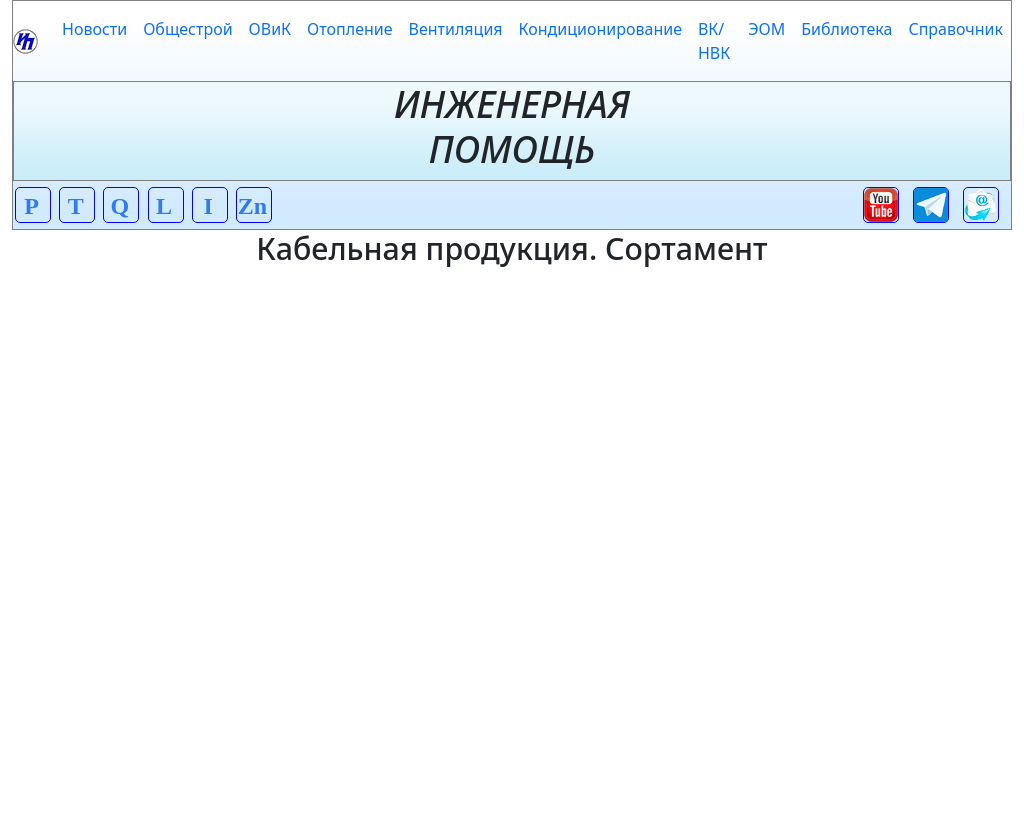  Describe the element at coordinates (600, 29) in the screenshot. I see `Кондиционирование` at that location.